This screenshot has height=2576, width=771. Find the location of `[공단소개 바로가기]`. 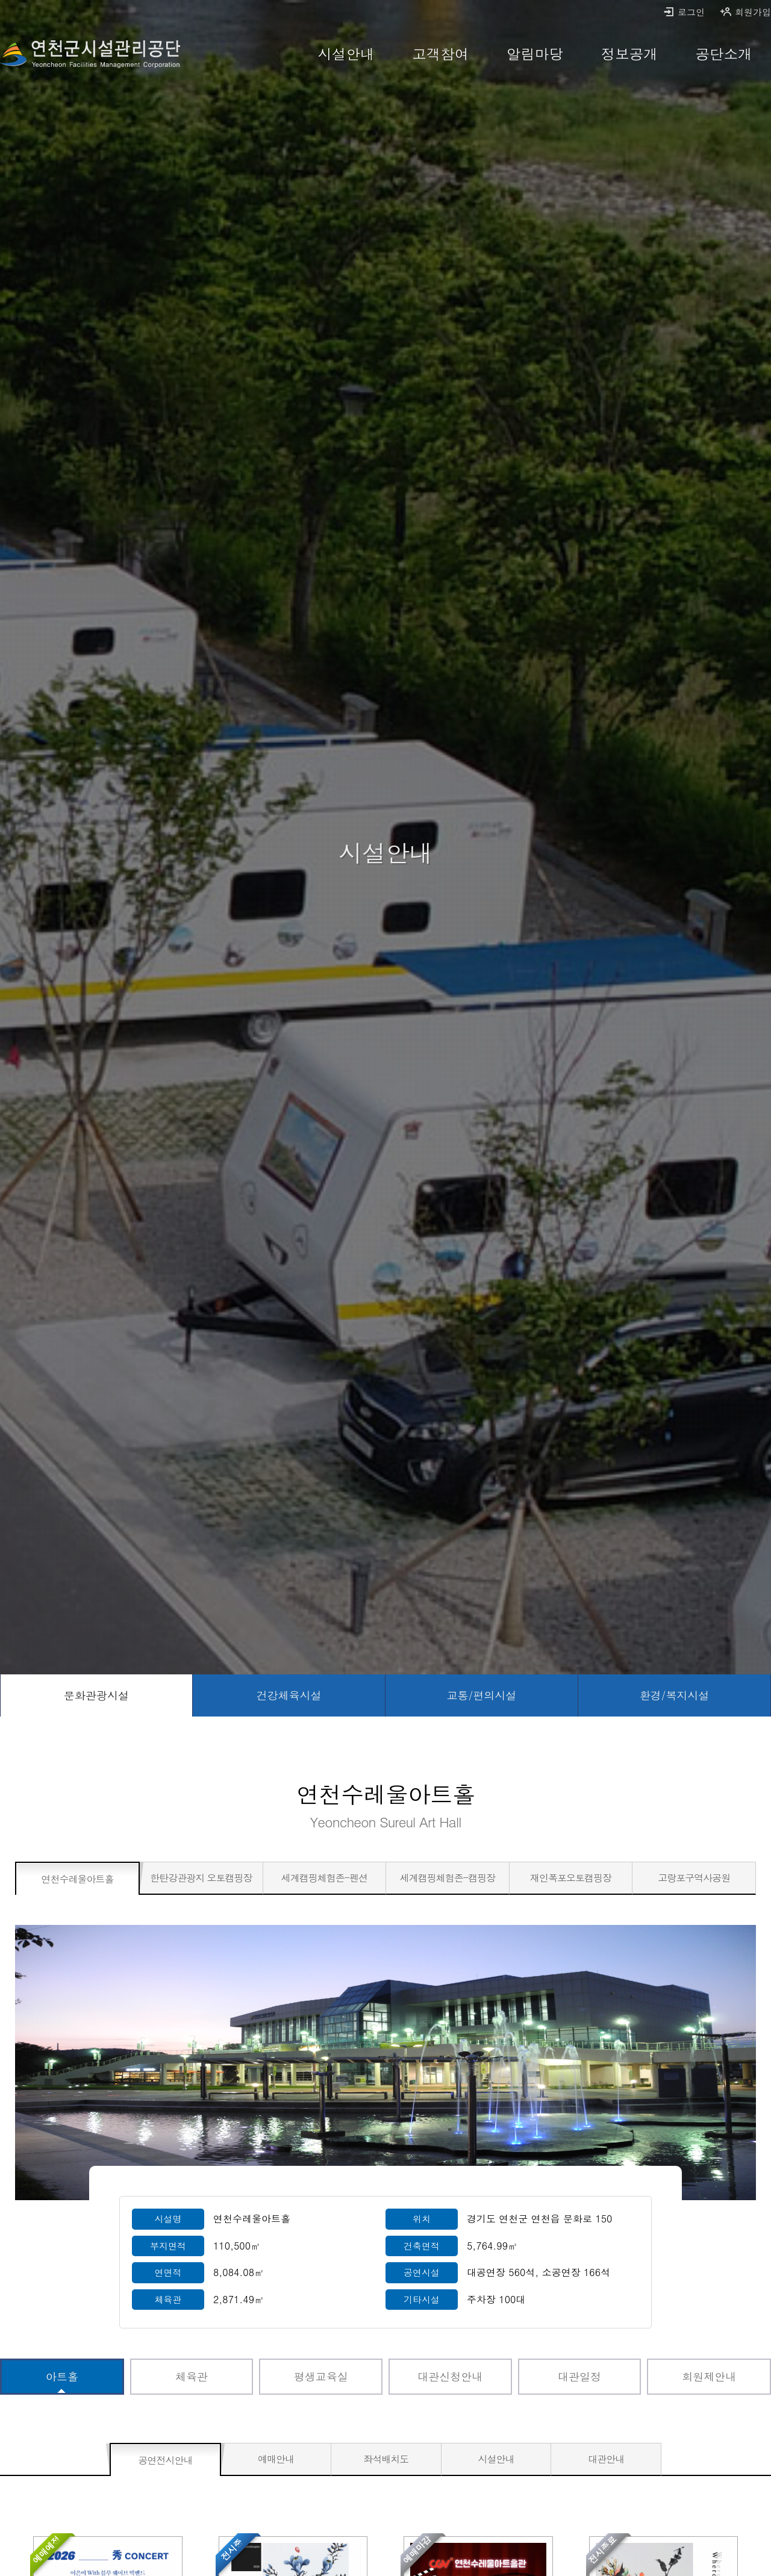

[공단소개 바로가기] is located at coordinates (723, 54).